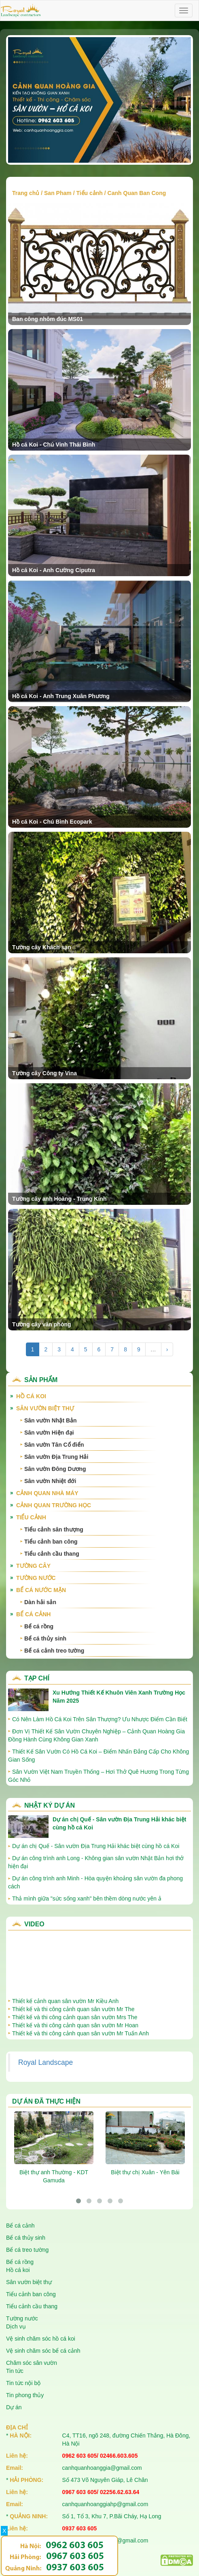 The height and width of the screenshot is (2576, 199). What do you see at coordinates (54, 1444) in the screenshot?
I see `Sân vườn Tân Cổ điển` at bounding box center [54, 1444].